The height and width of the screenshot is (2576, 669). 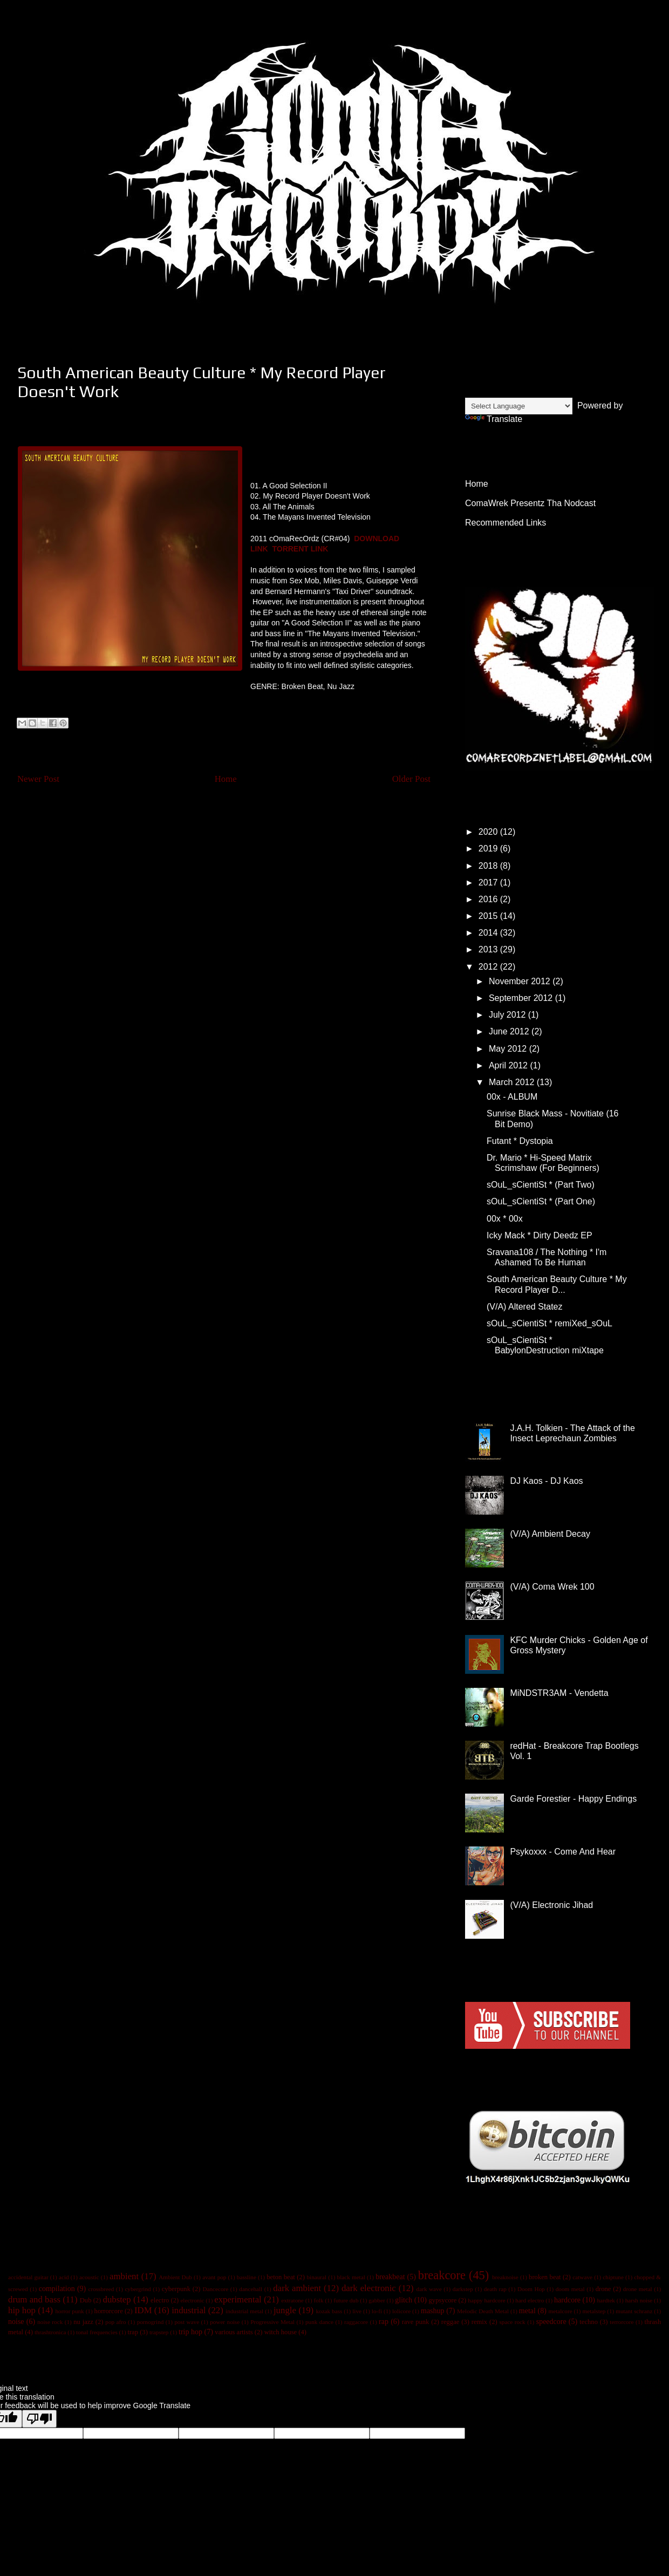 What do you see at coordinates (512, 1096) in the screenshot?
I see `00x - ALBUM` at bounding box center [512, 1096].